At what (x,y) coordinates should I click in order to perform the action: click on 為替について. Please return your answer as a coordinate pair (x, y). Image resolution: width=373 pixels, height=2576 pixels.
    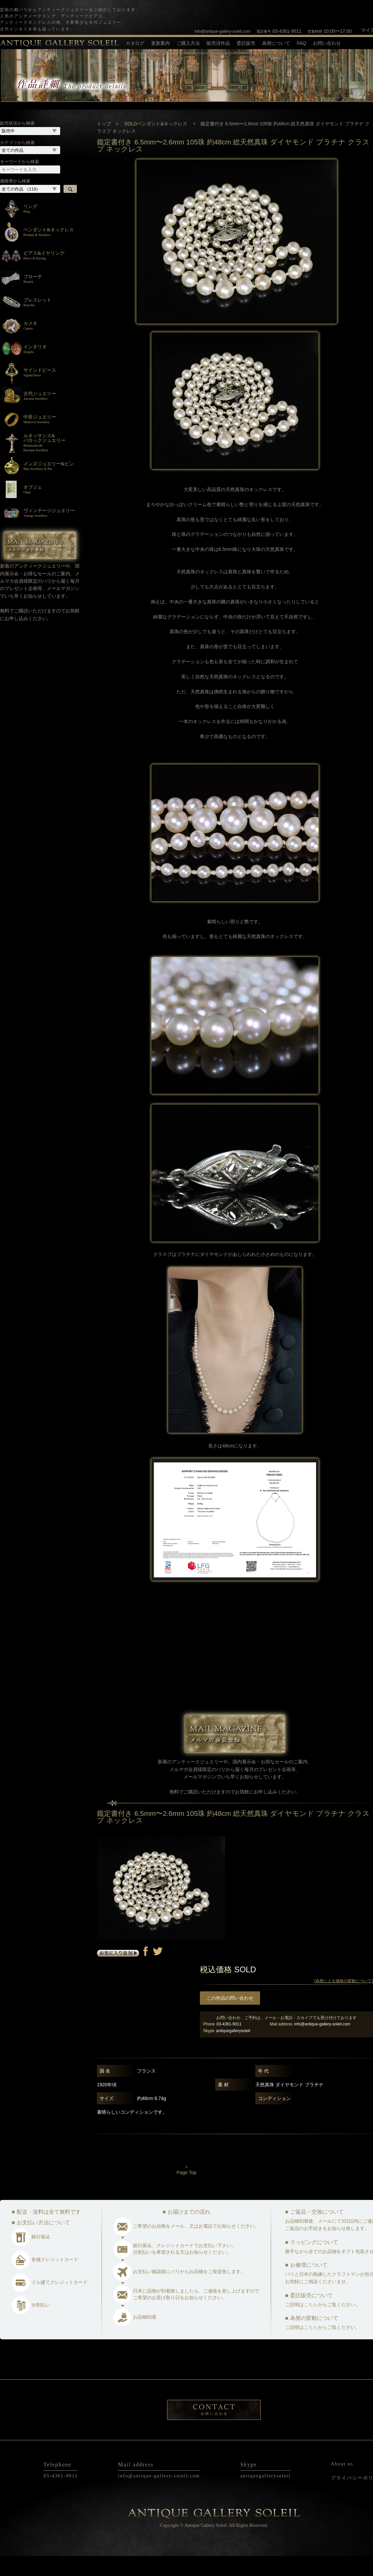
    Looking at the image, I should click on (276, 43).